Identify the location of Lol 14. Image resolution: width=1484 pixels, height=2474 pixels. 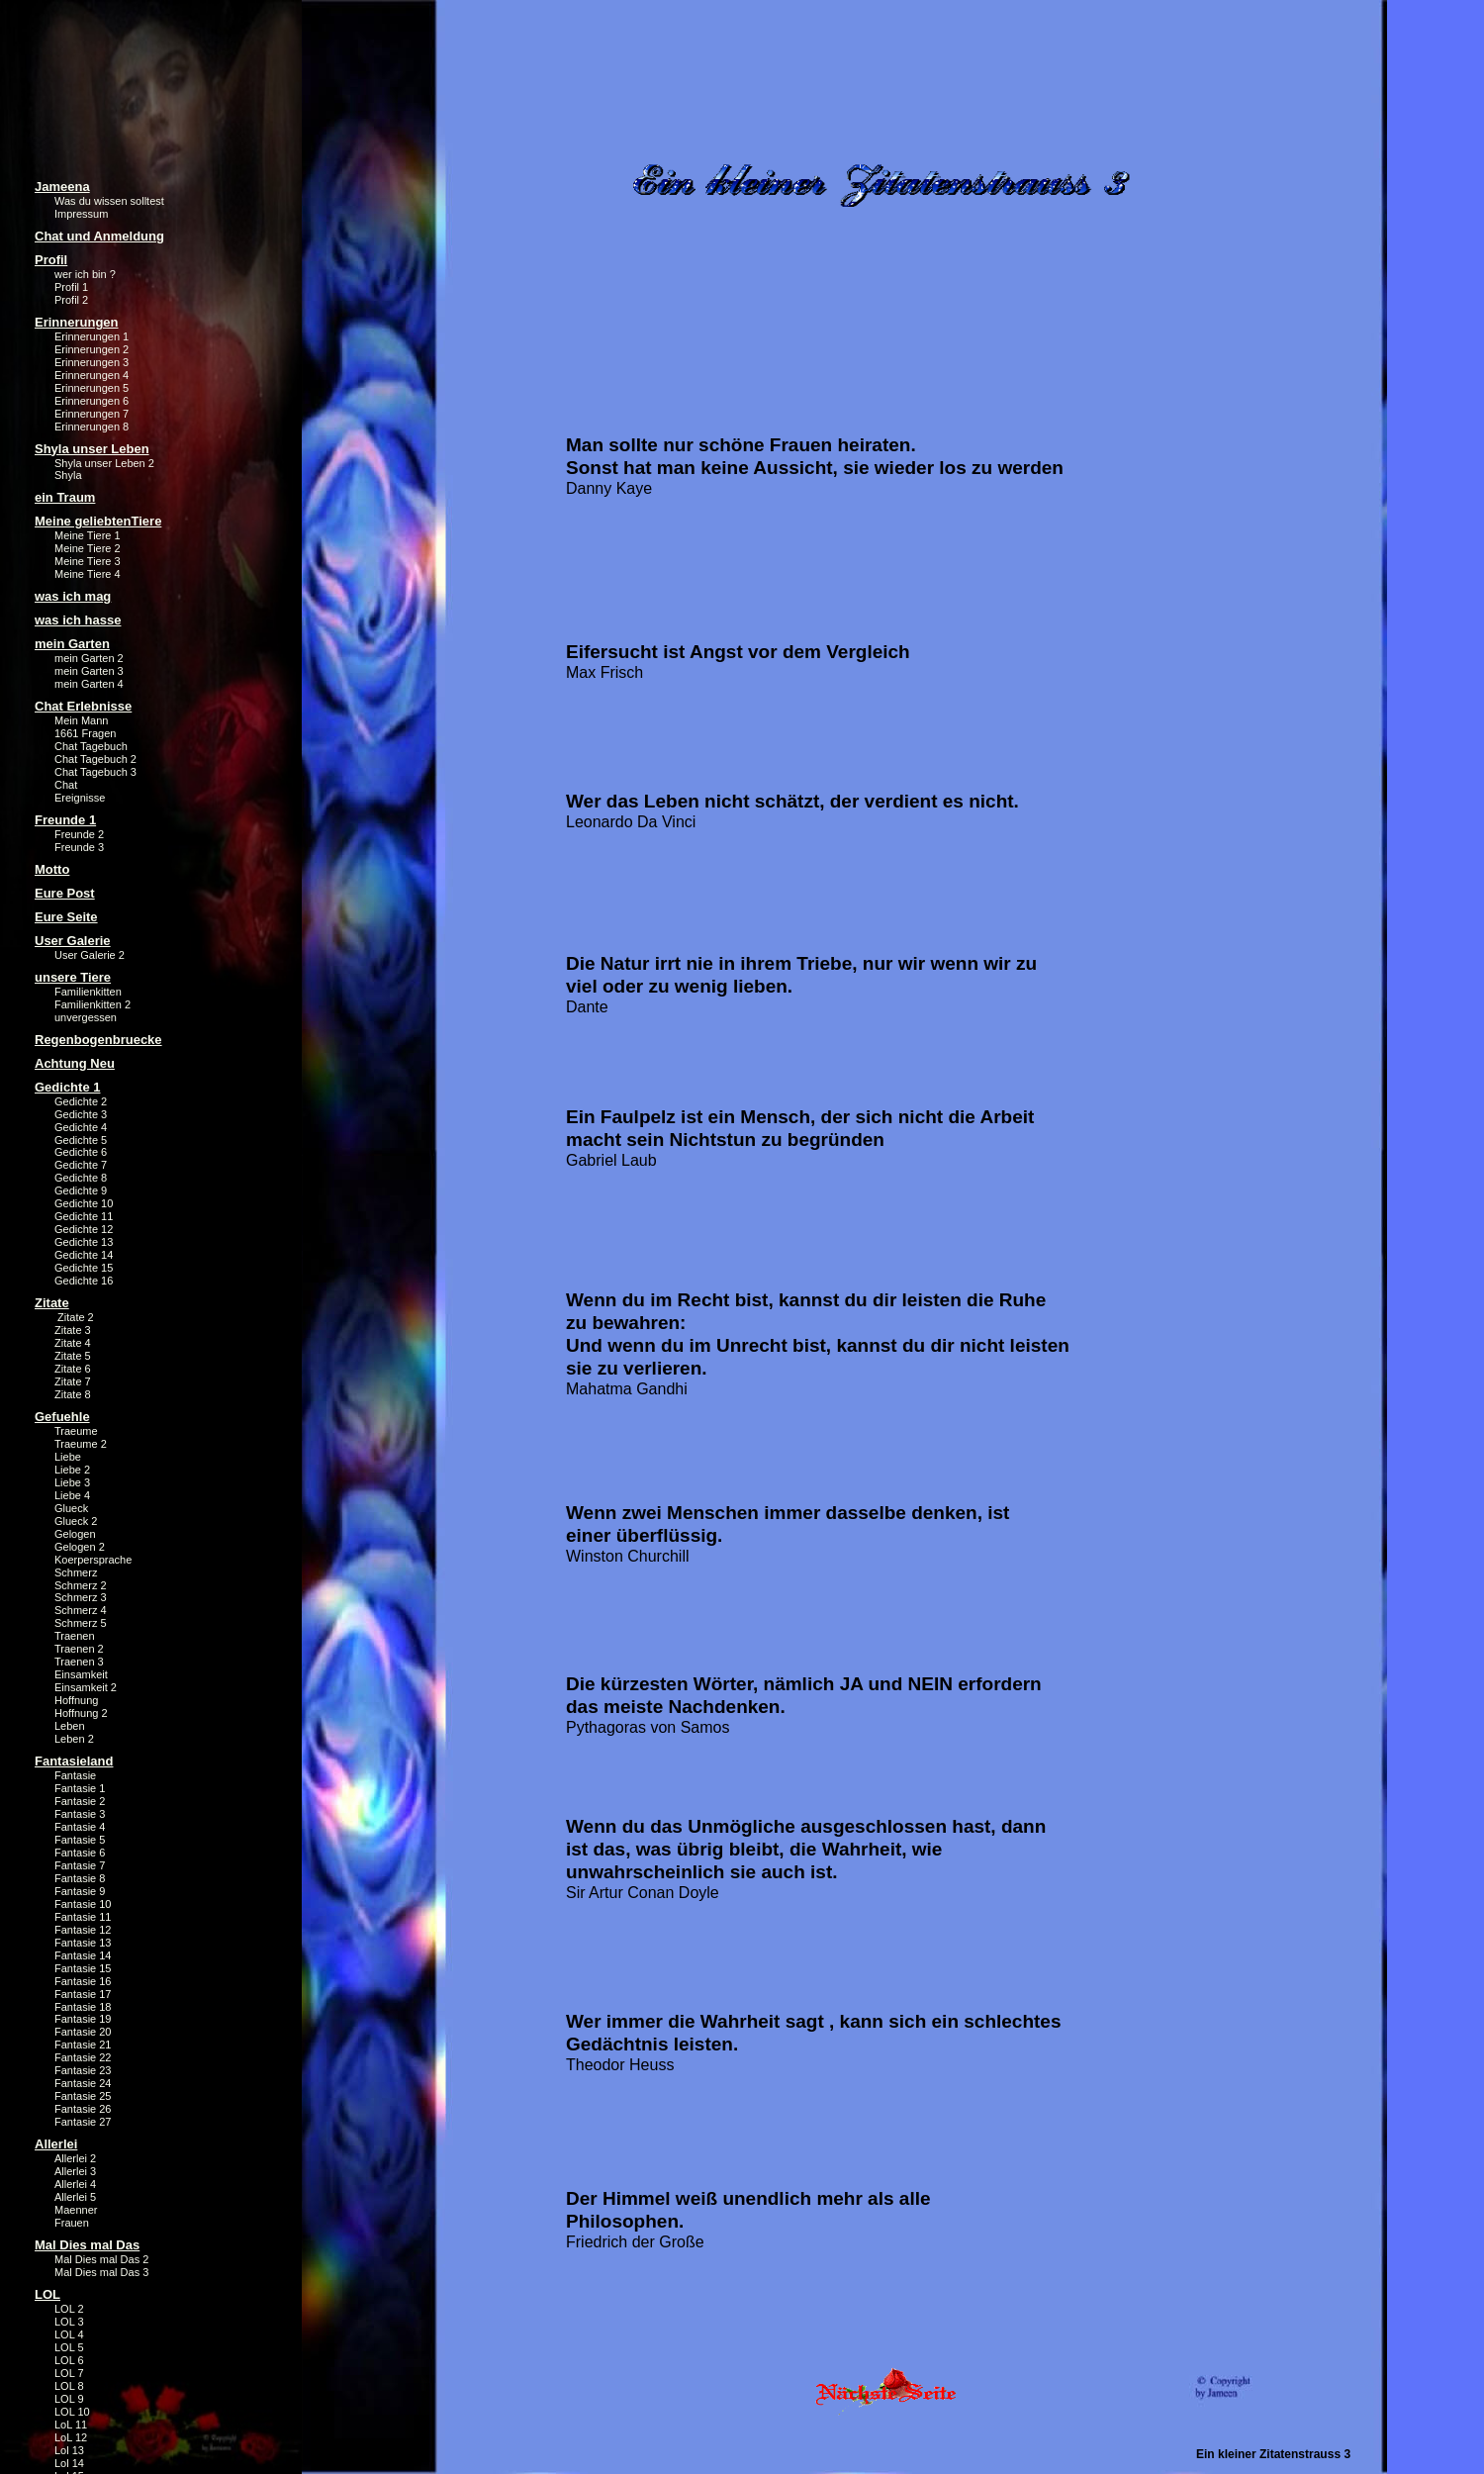
(69, 2463).